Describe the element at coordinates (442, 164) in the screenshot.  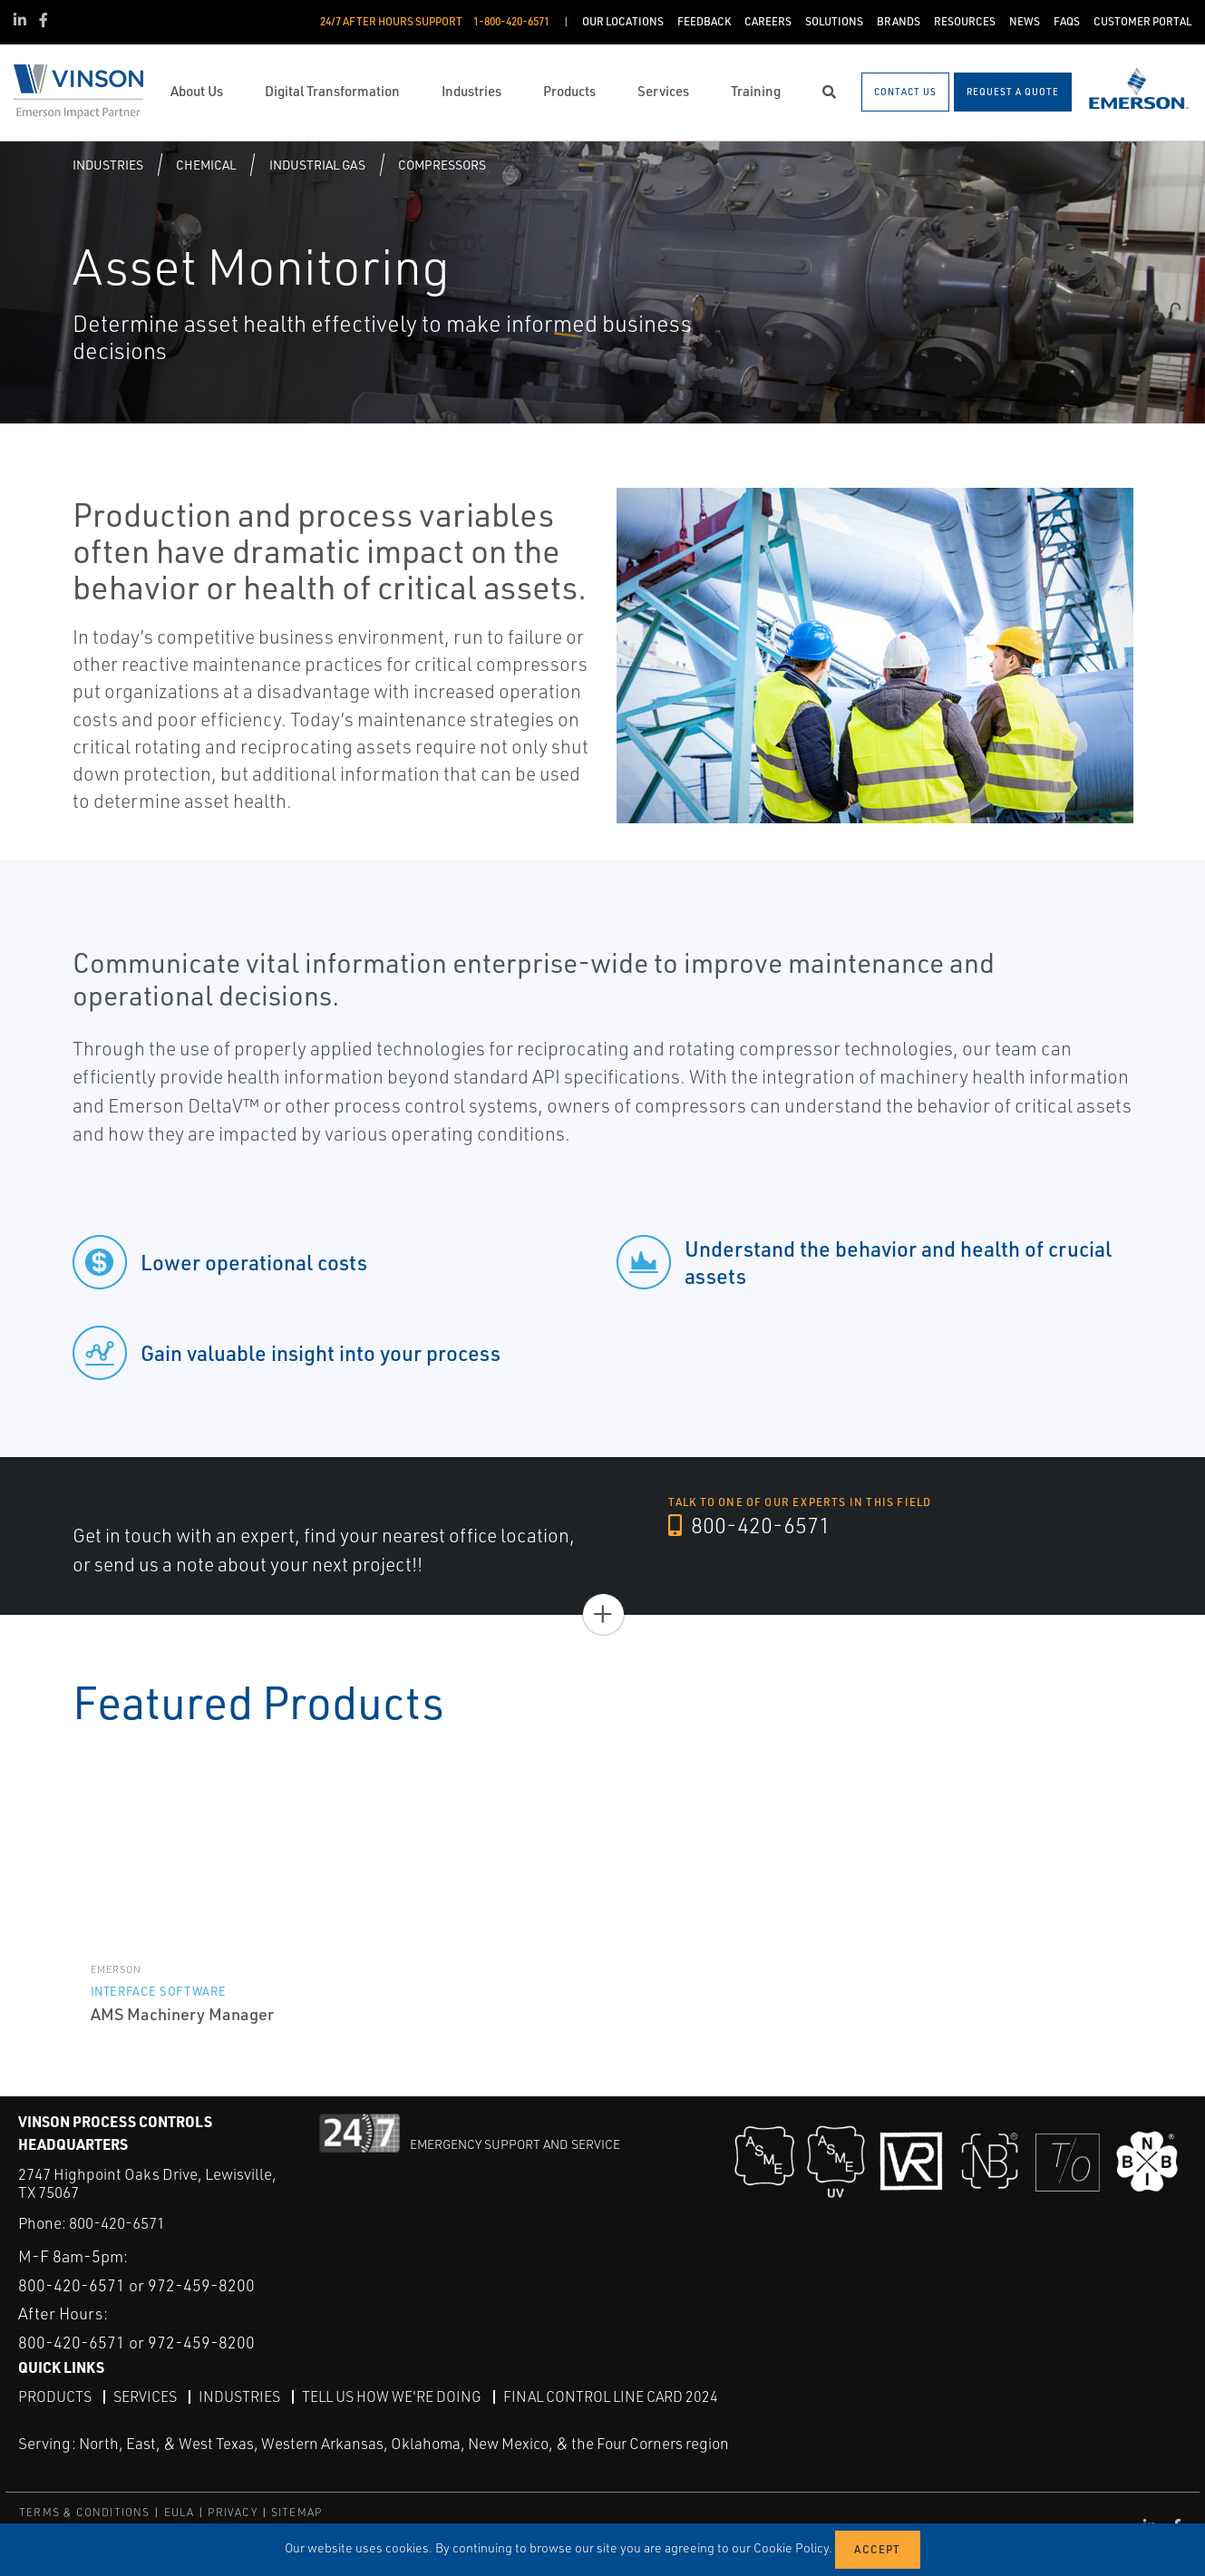
I see `Compressors` at that location.